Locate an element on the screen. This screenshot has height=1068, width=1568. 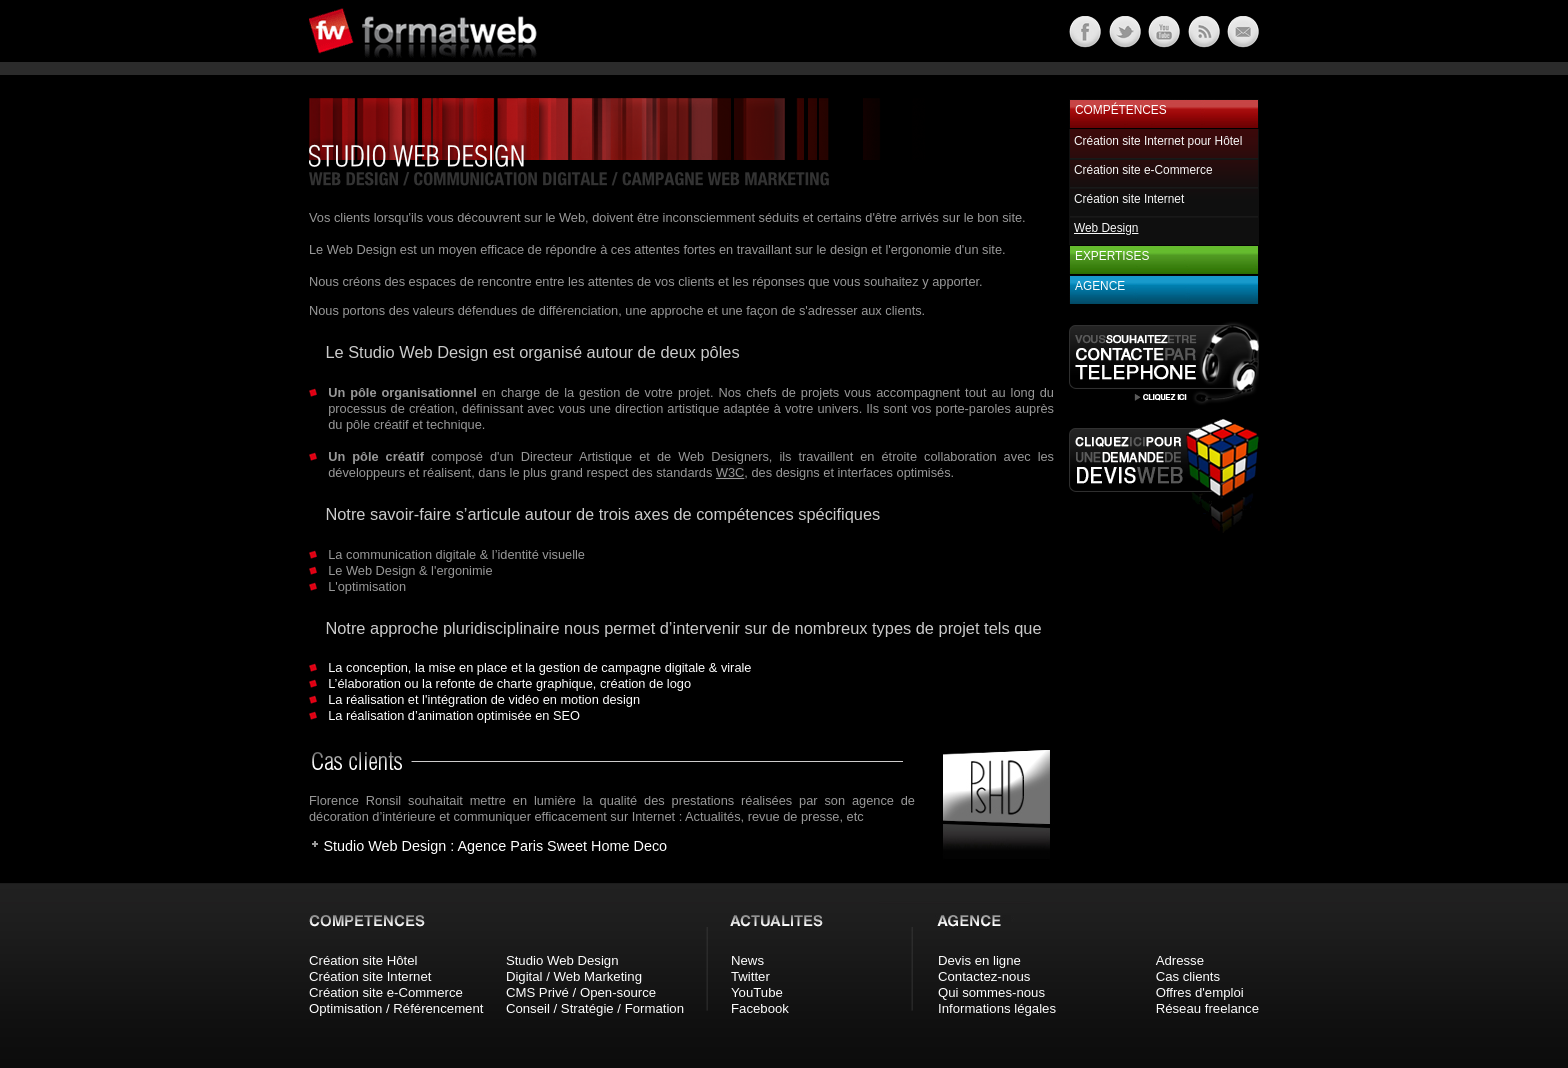
Facebook is located at coordinates (760, 1008).